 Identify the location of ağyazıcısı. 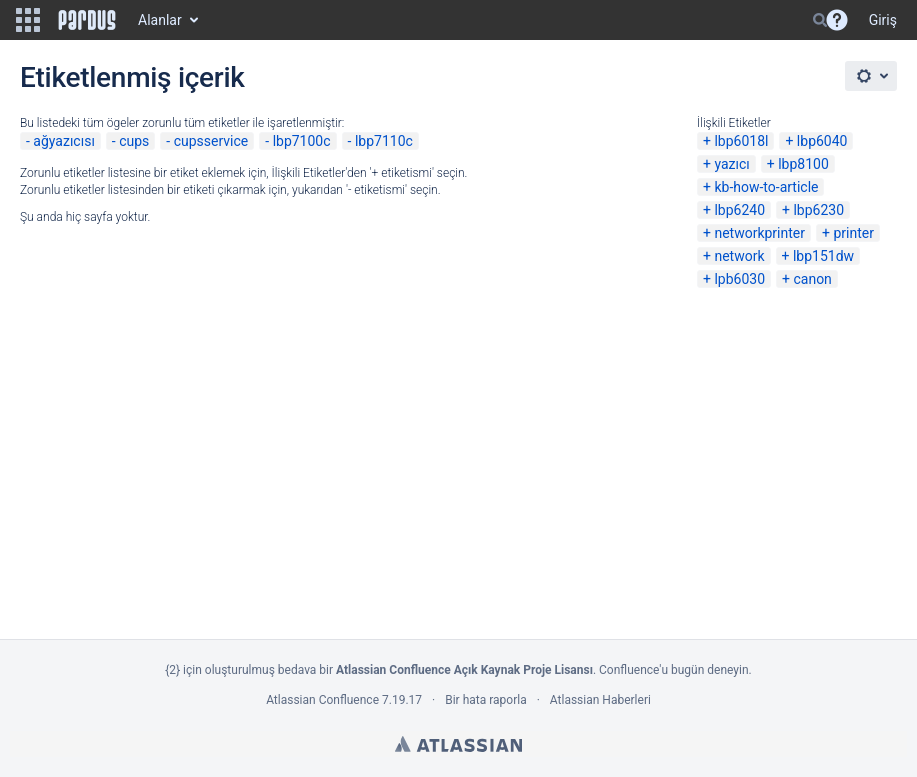
(64, 141).